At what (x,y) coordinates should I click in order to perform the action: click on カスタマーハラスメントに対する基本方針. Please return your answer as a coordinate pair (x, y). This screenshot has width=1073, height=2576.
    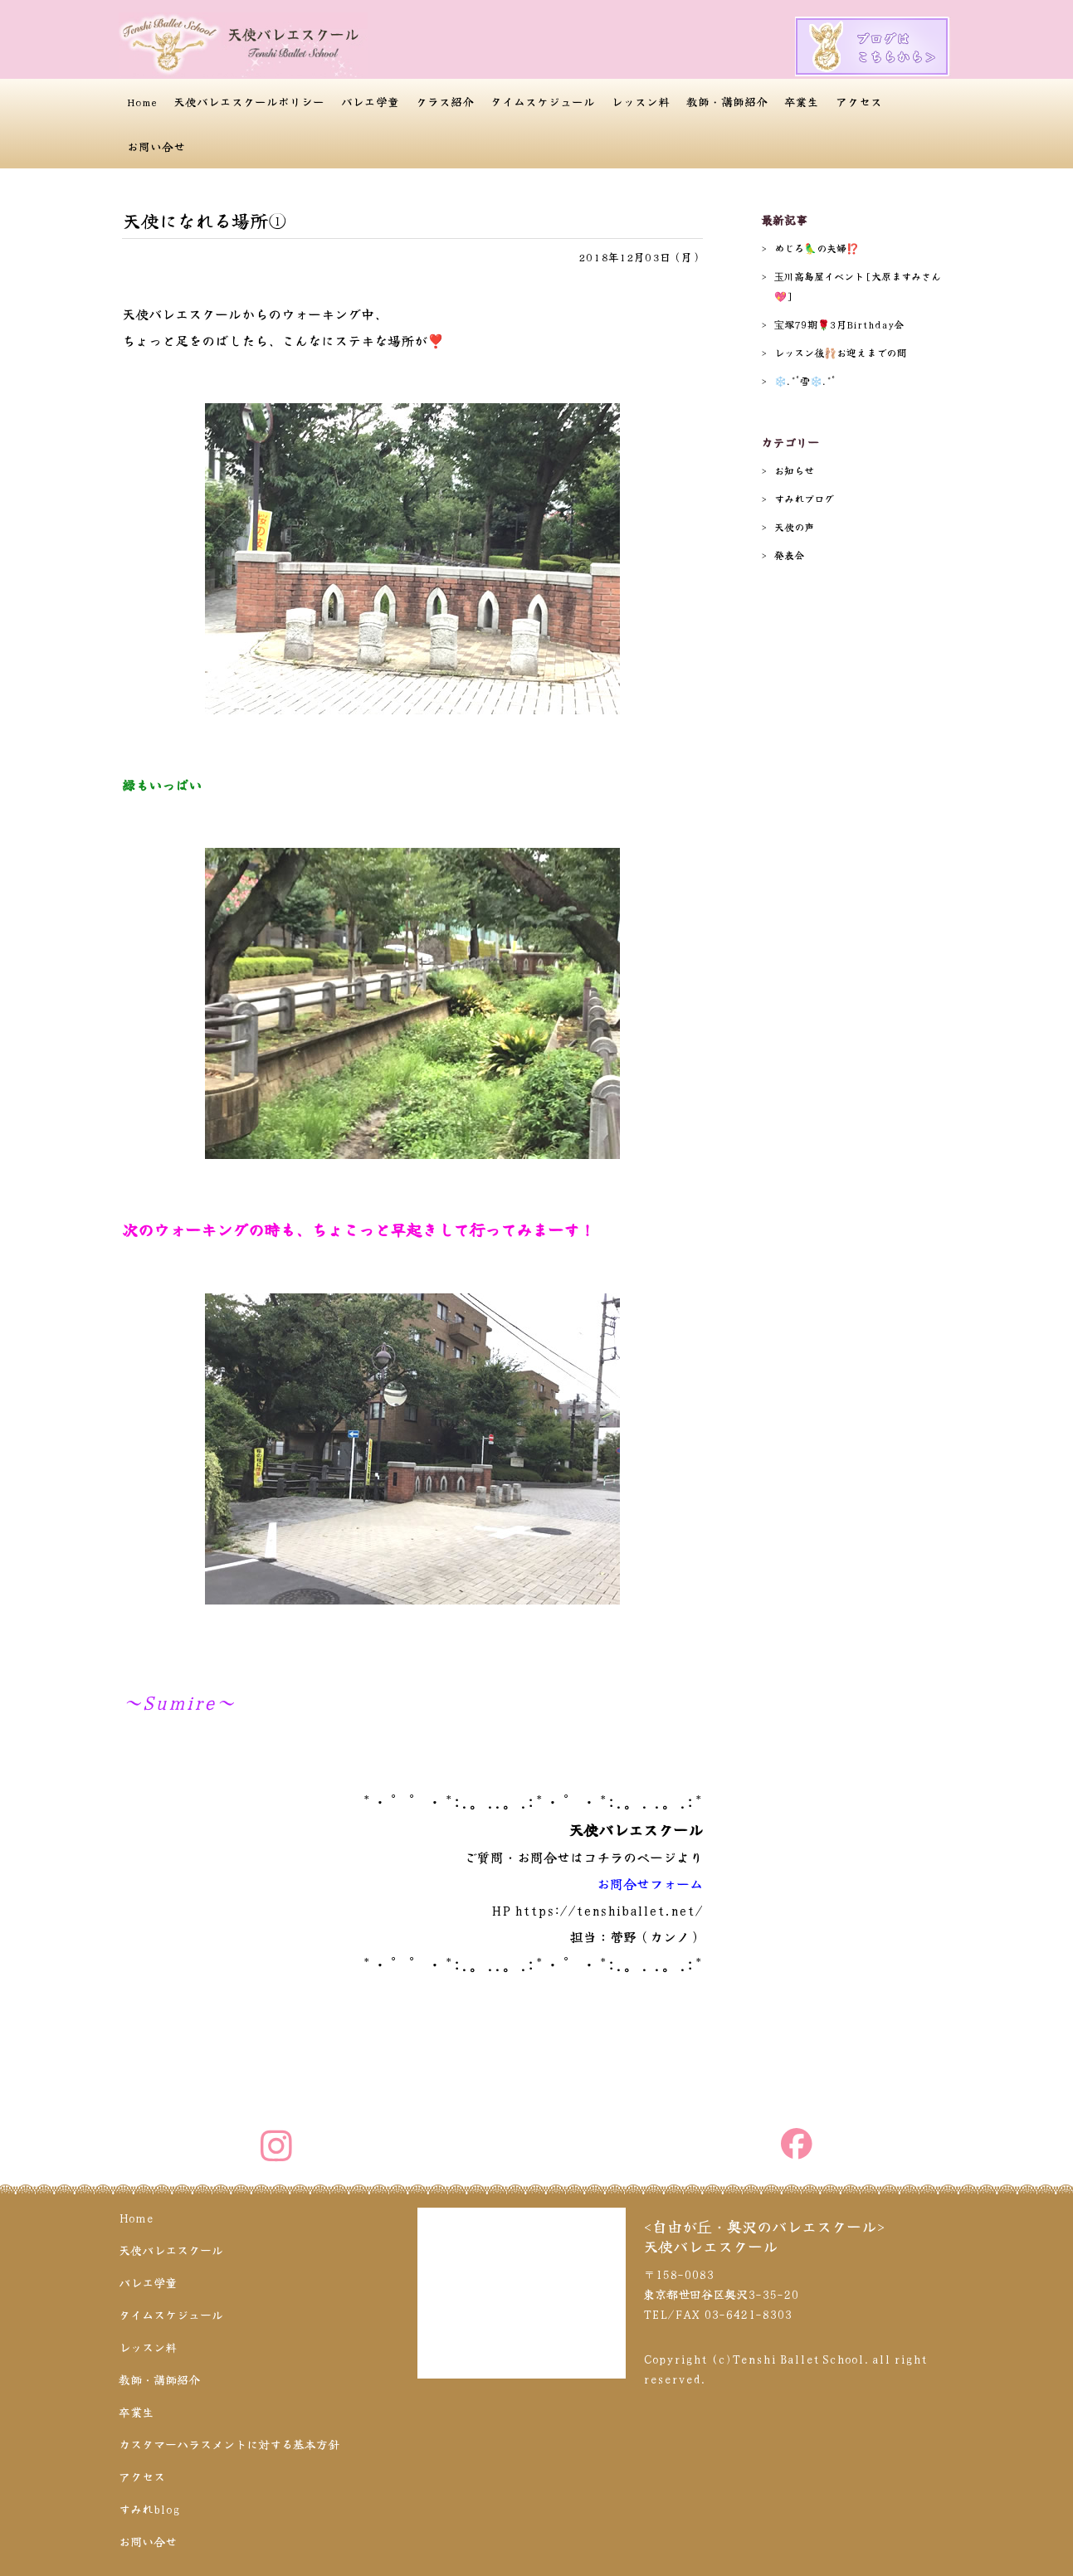
    Looking at the image, I should click on (229, 2444).